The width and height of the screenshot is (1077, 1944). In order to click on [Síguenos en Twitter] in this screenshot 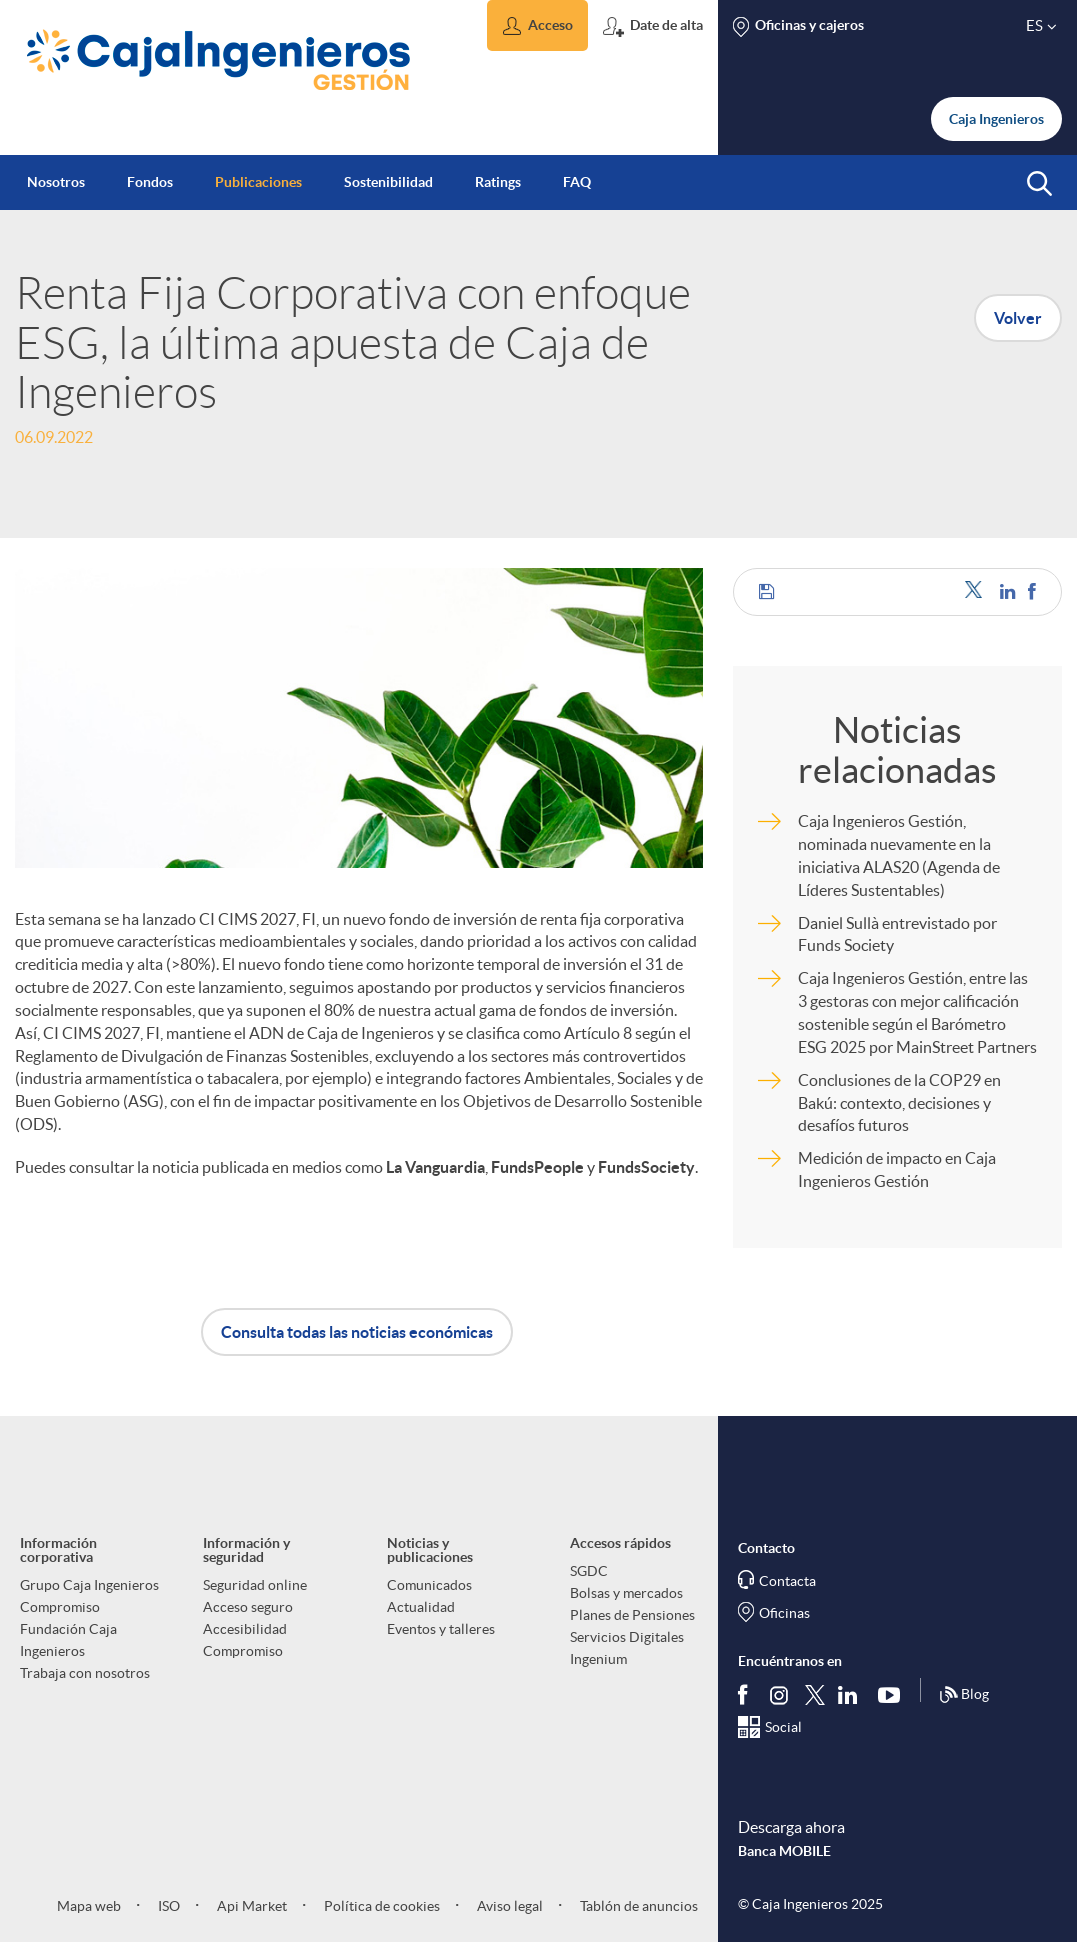, I will do `click(815, 1694)`.